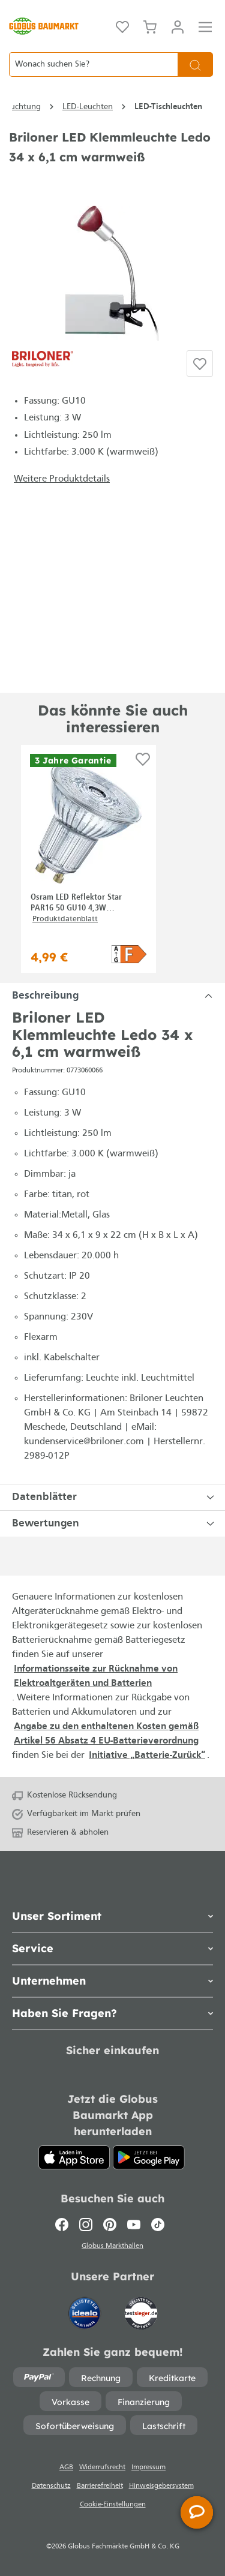  What do you see at coordinates (65, 919) in the screenshot?
I see `Produktdatenblatt` at bounding box center [65, 919].